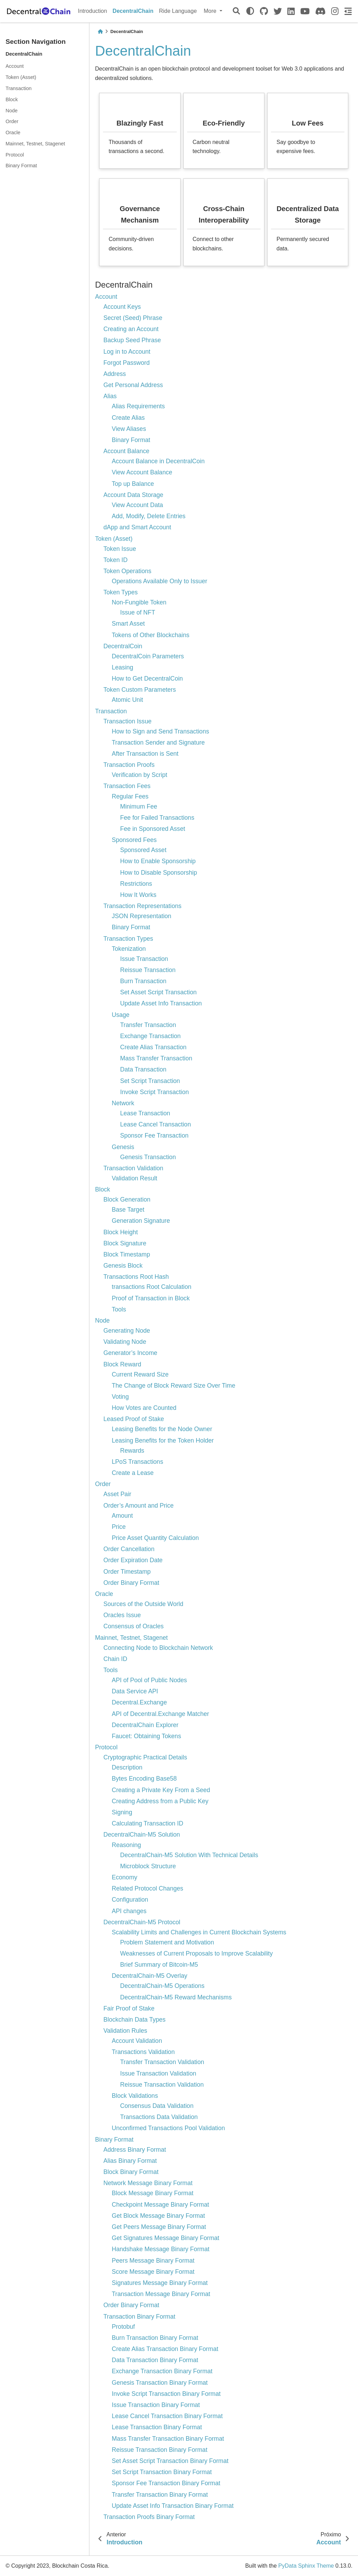  I want to click on Create Alias, so click(128, 417).